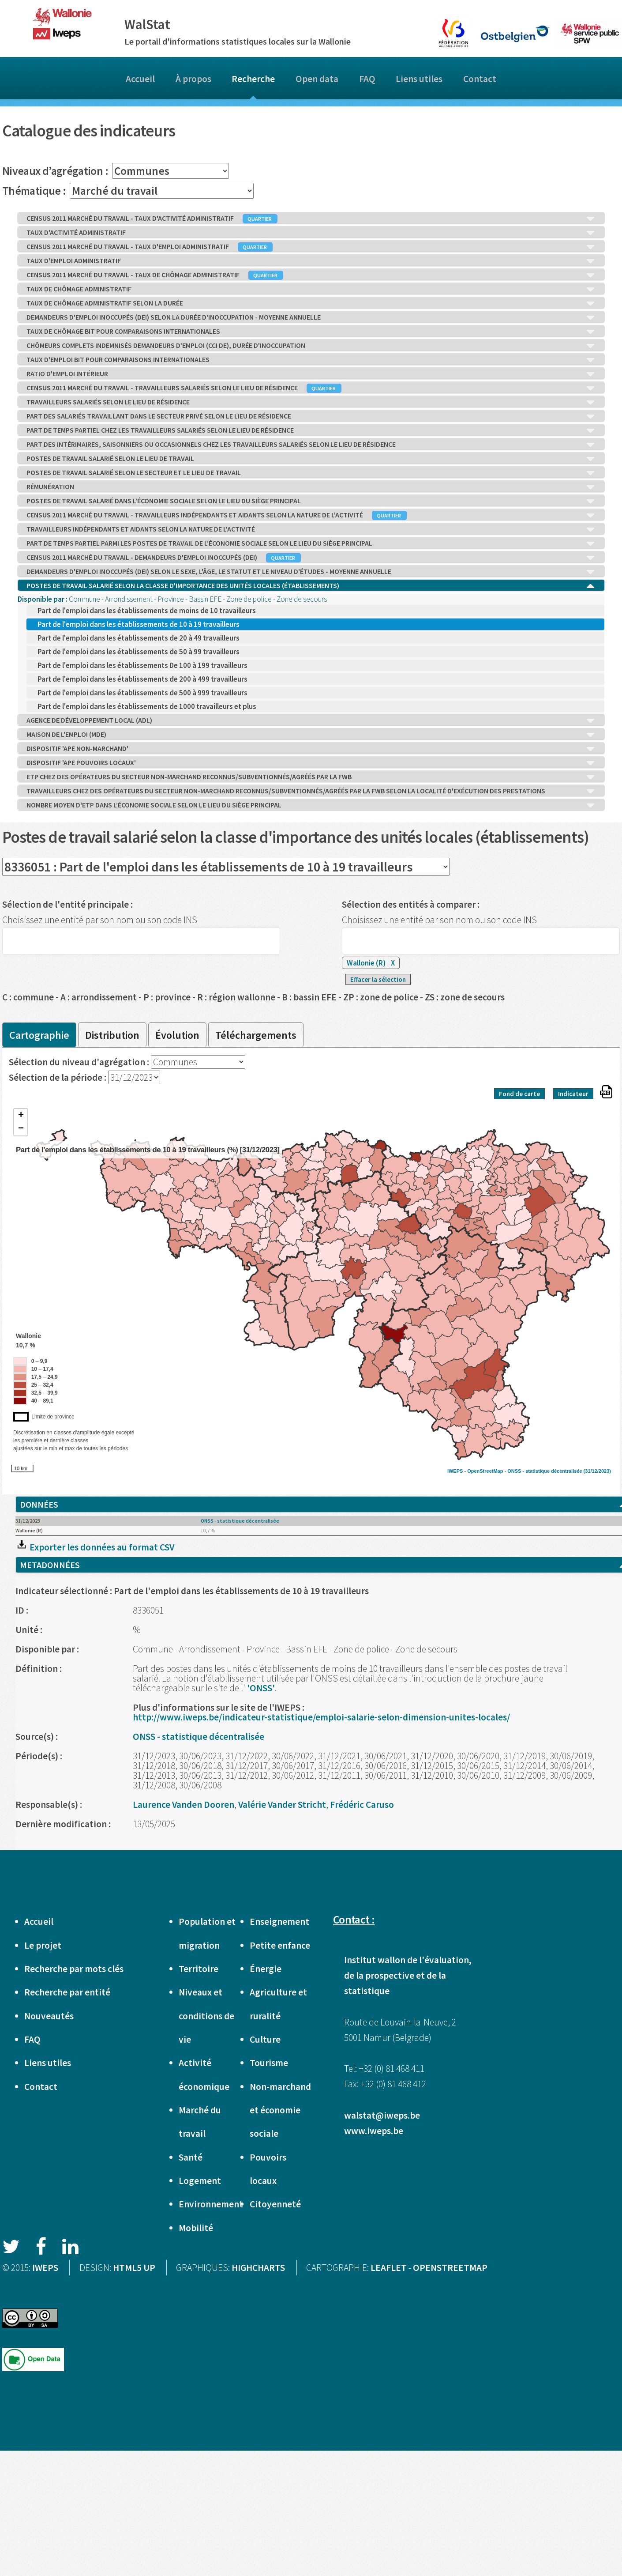 The image size is (622, 2576). I want to click on Wallonie (R), so click(371, 963).